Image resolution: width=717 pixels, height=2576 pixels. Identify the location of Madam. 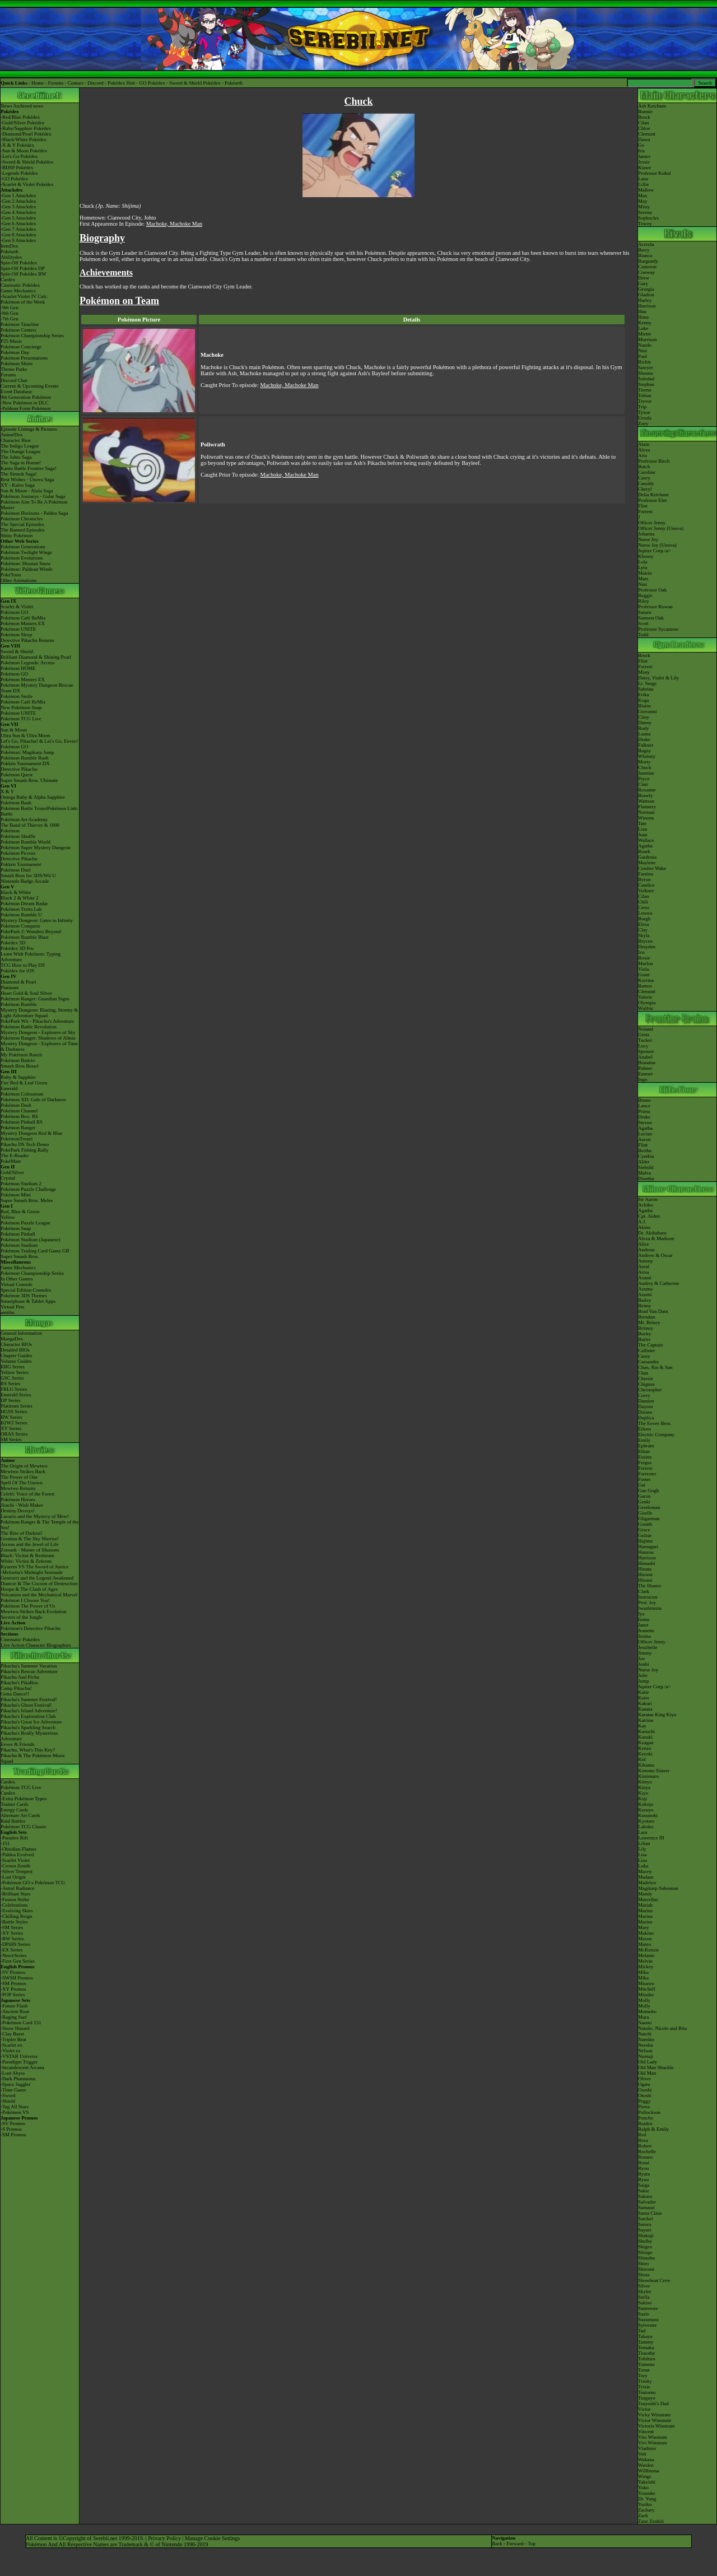
(646, 1877).